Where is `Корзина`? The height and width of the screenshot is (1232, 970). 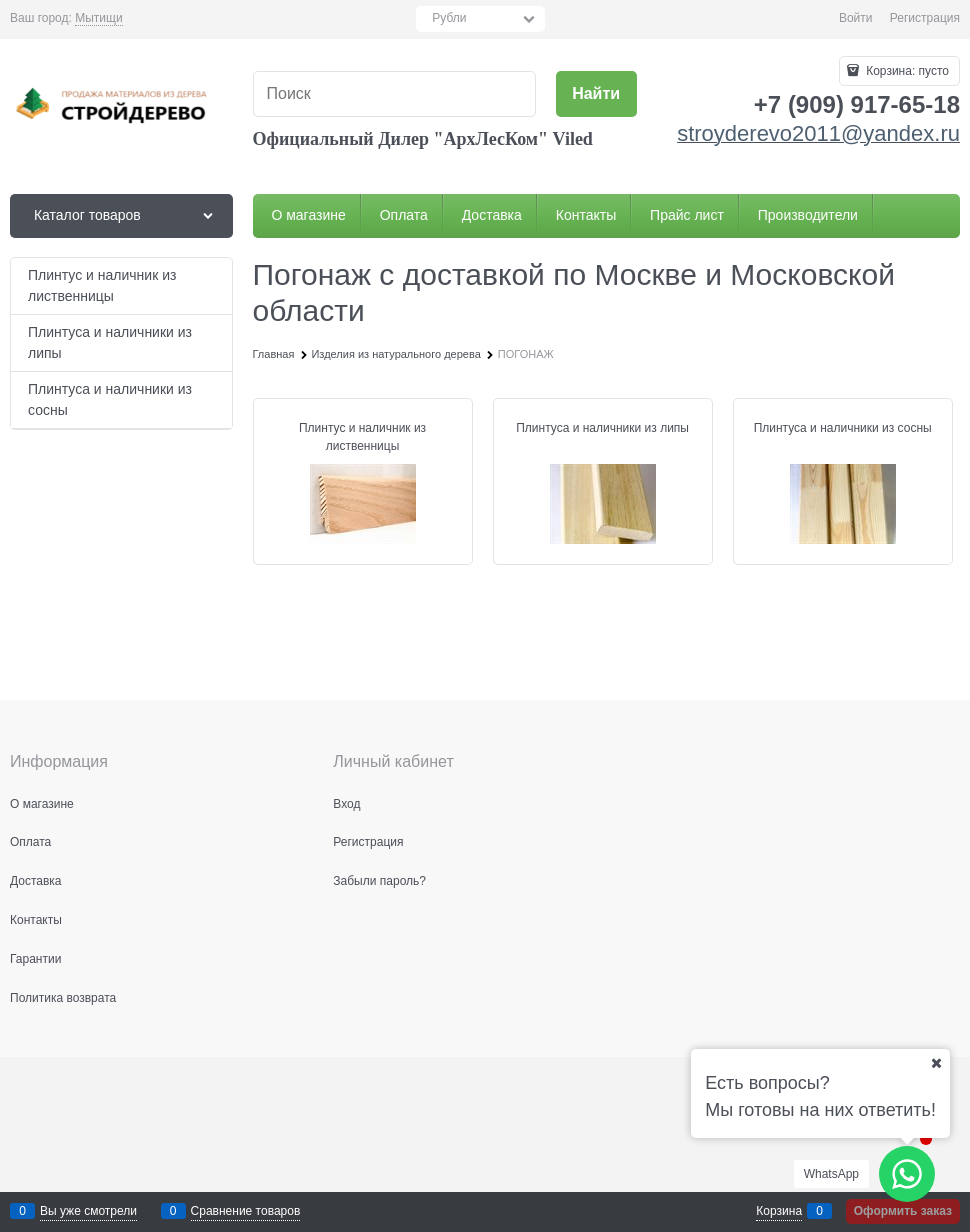
Корзина is located at coordinates (779, 1211).